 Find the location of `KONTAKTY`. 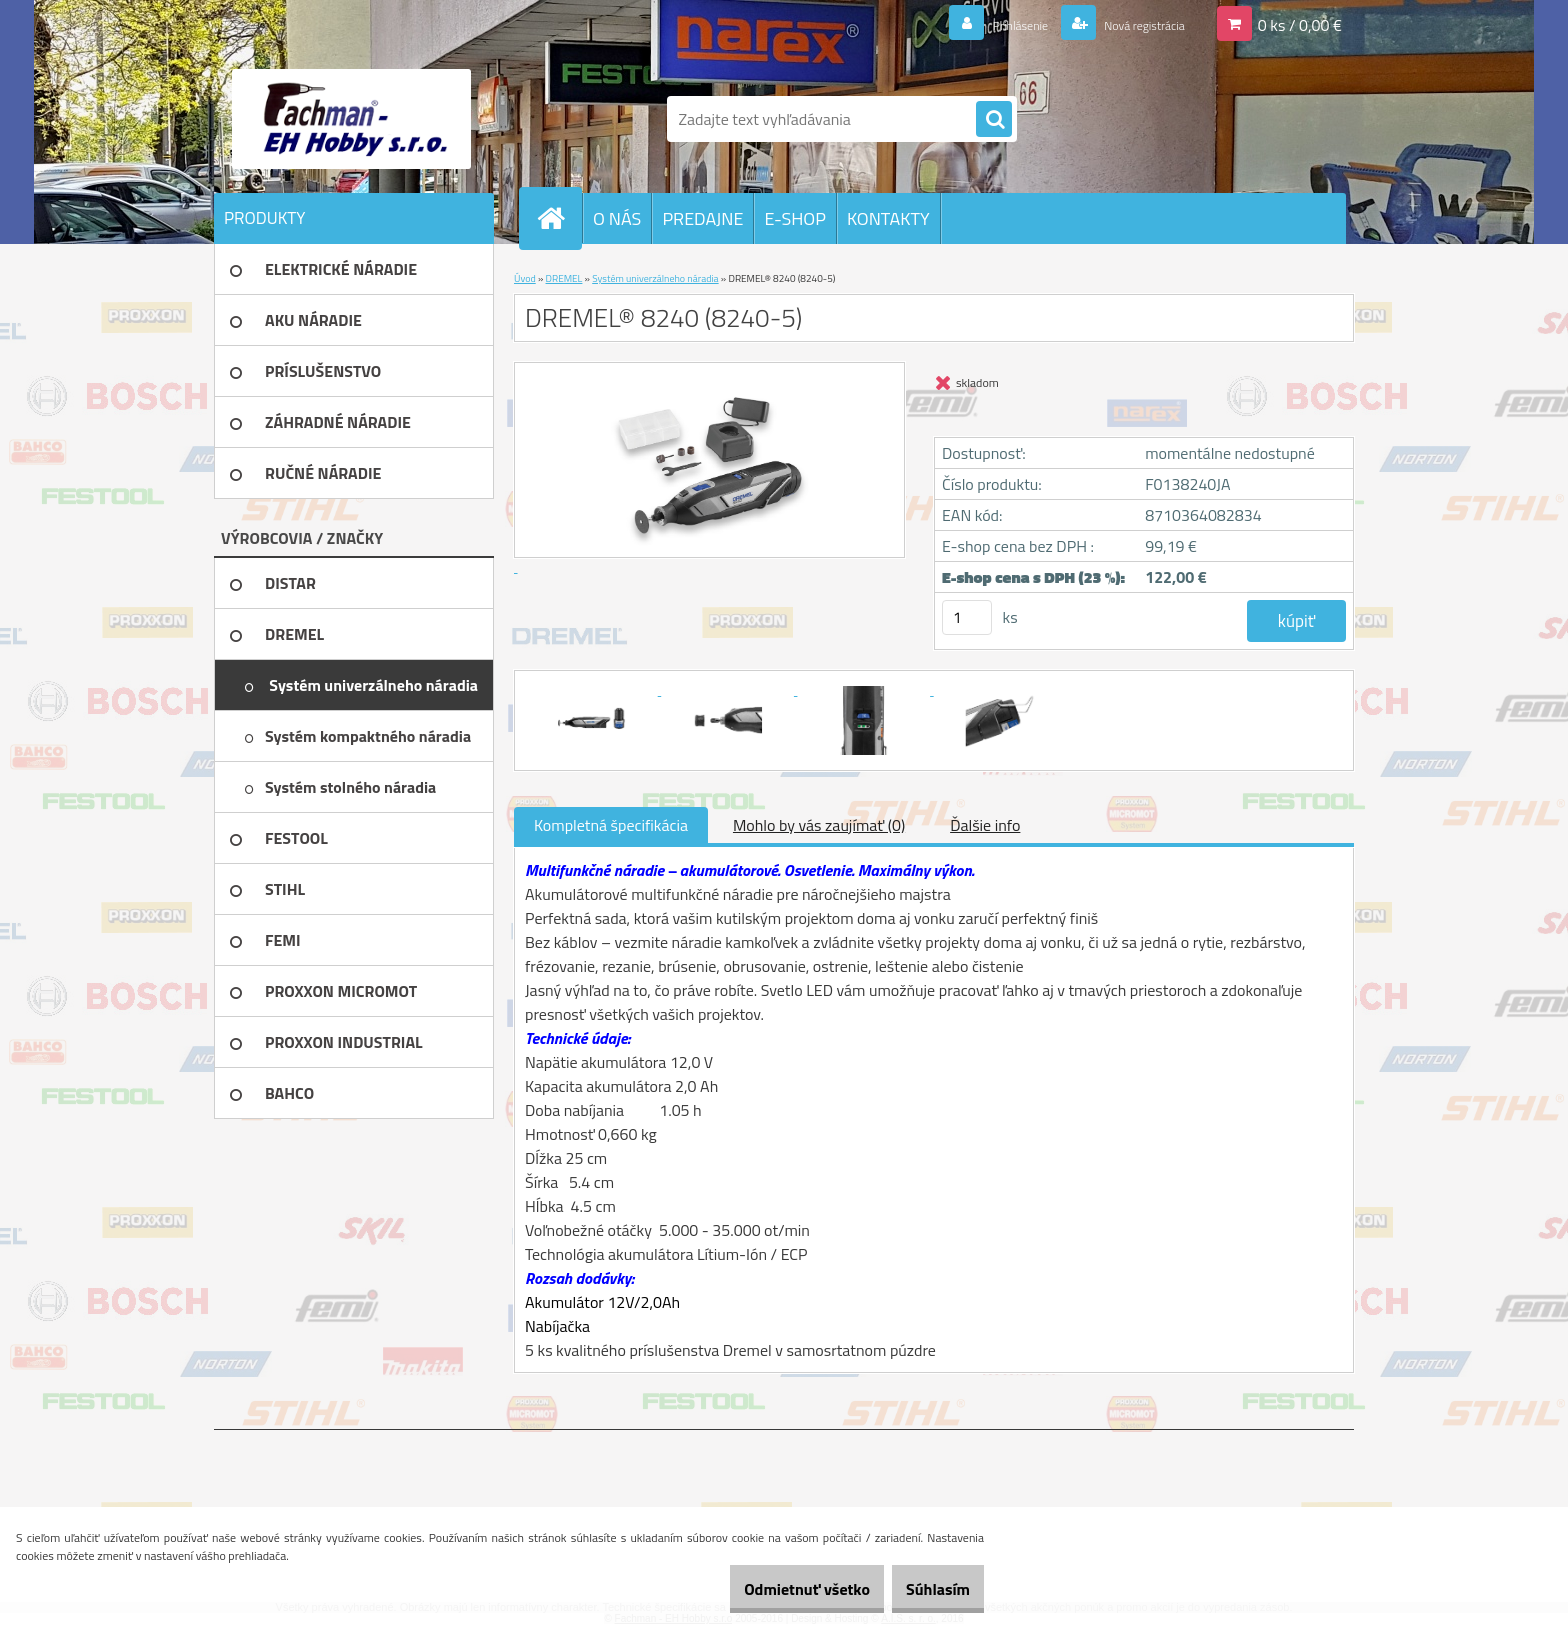

KONTAKTY is located at coordinates (888, 218).